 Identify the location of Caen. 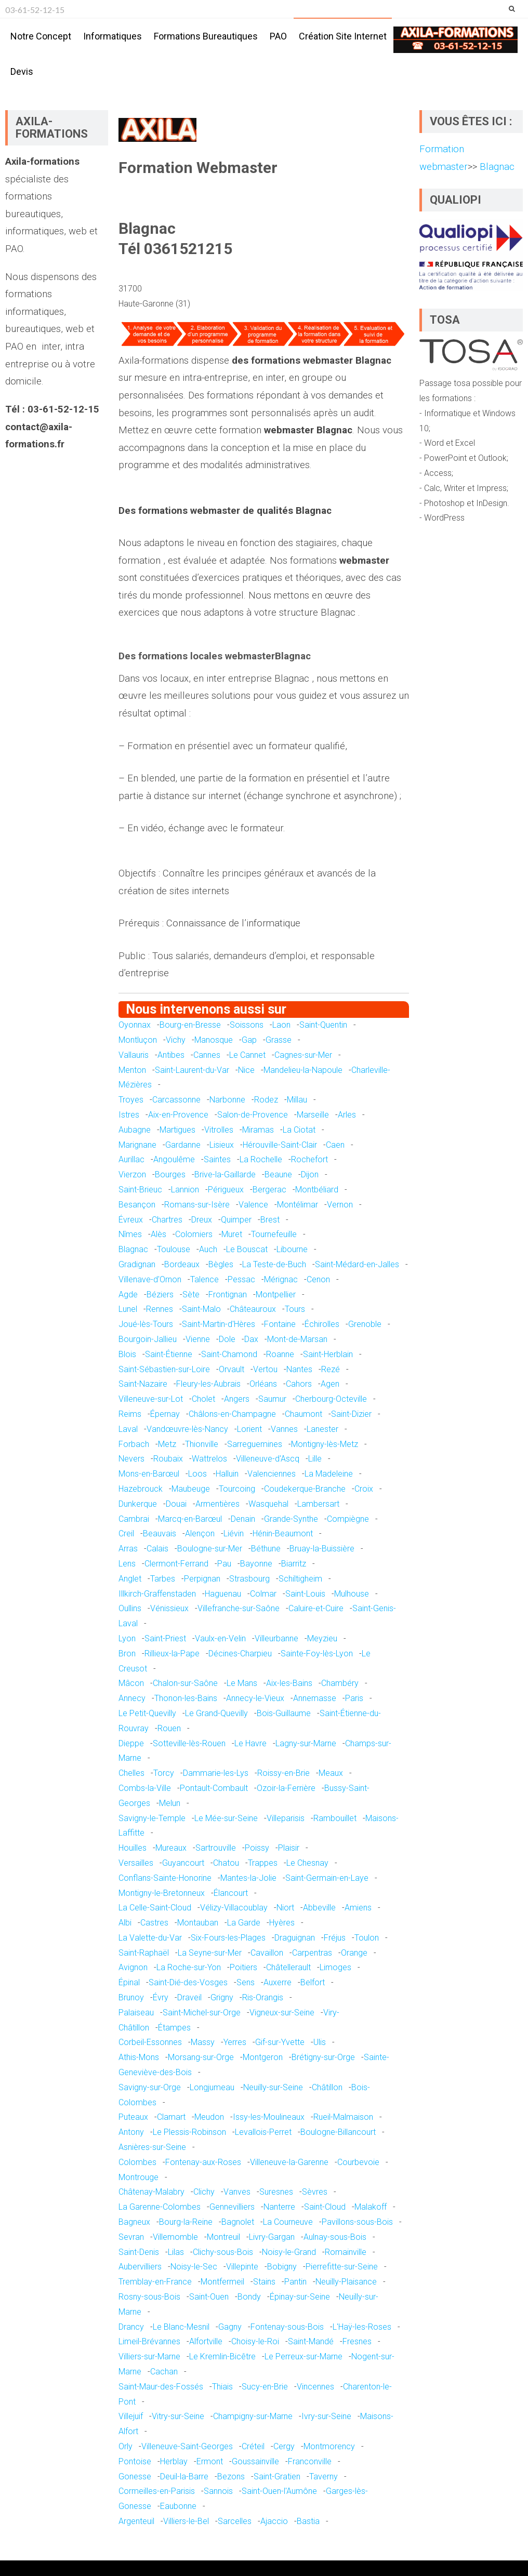
(335, 1145).